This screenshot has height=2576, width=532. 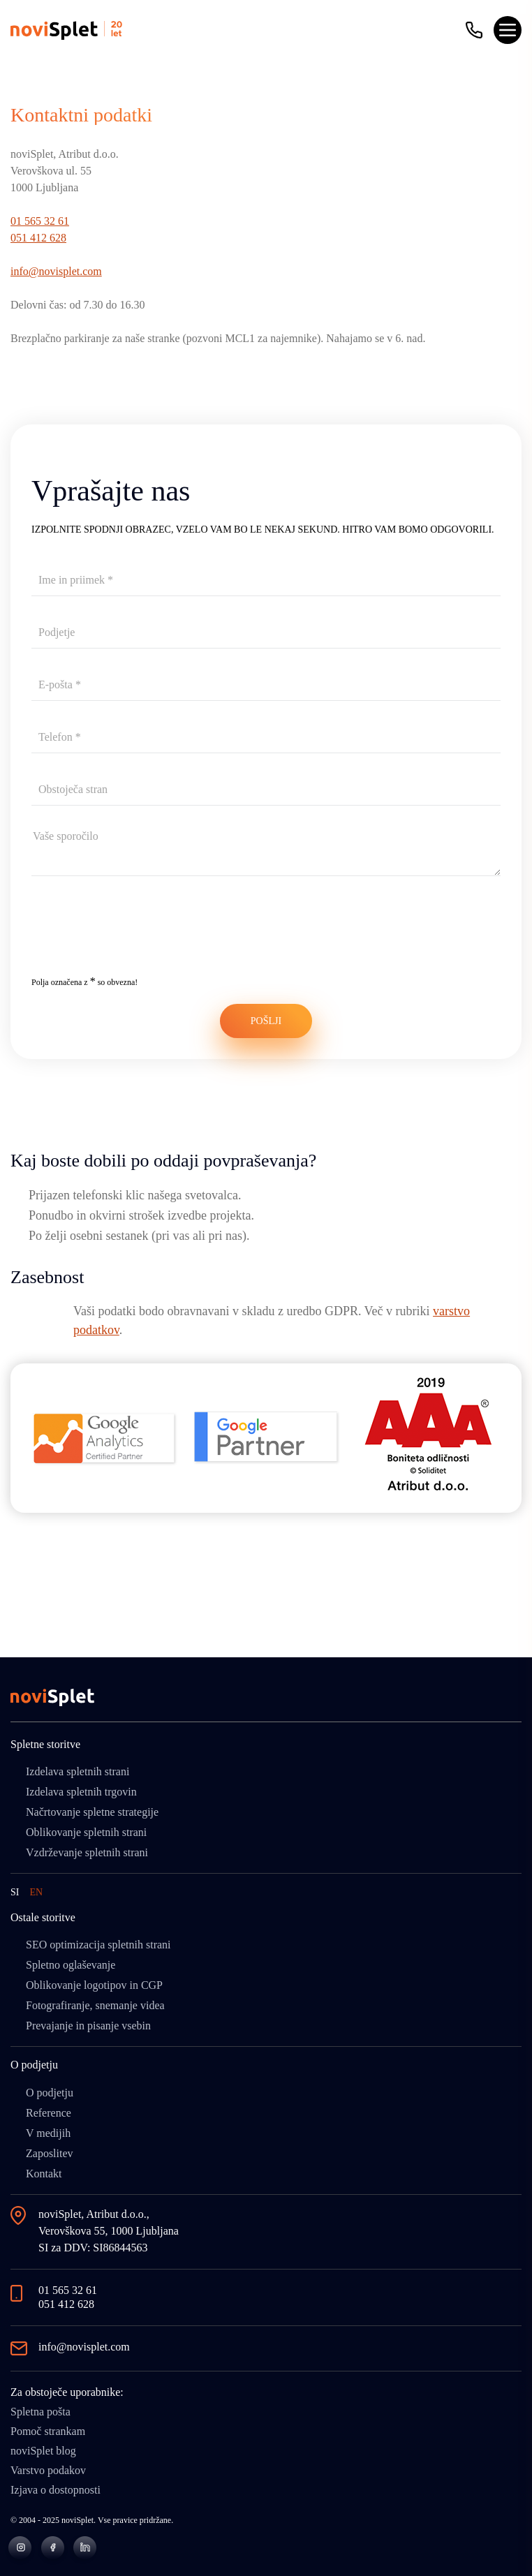 What do you see at coordinates (43, 2451) in the screenshot?
I see `noviSplet blog` at bounding box center [43, 2451].